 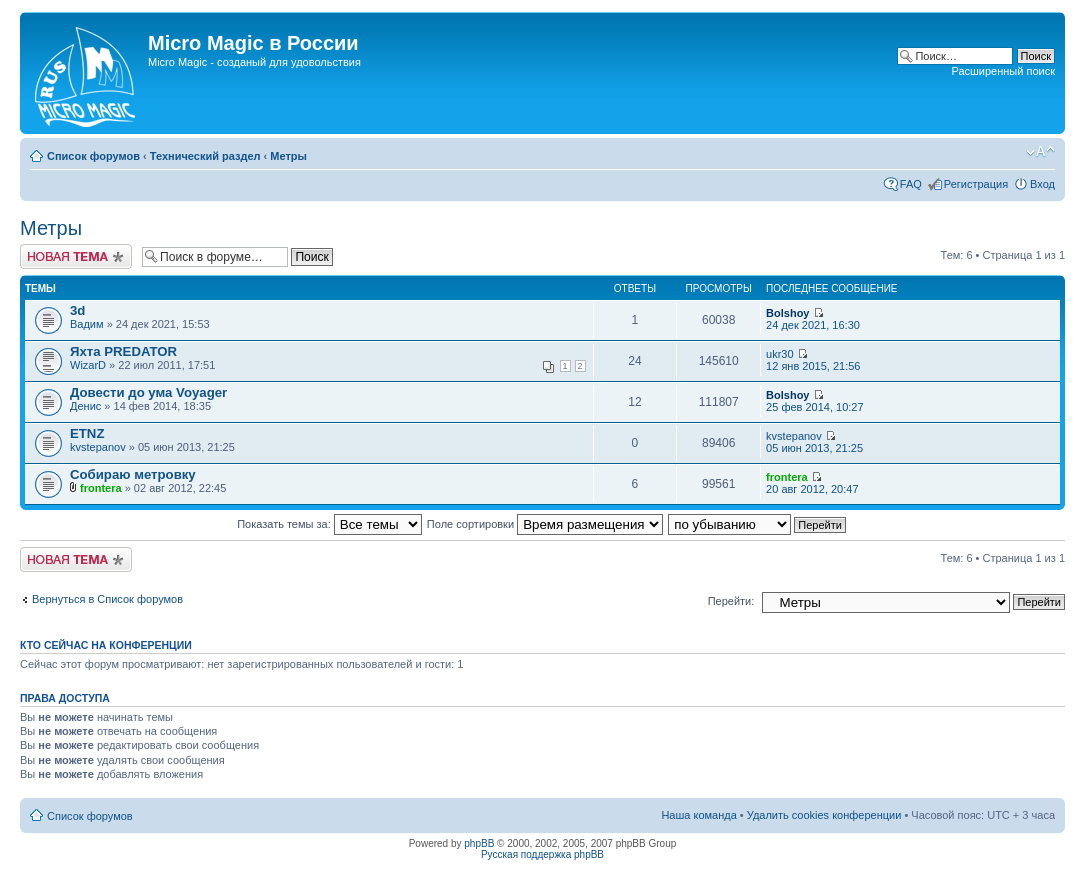 I want to click on Показать темы за:, so click(x=329, y=524).